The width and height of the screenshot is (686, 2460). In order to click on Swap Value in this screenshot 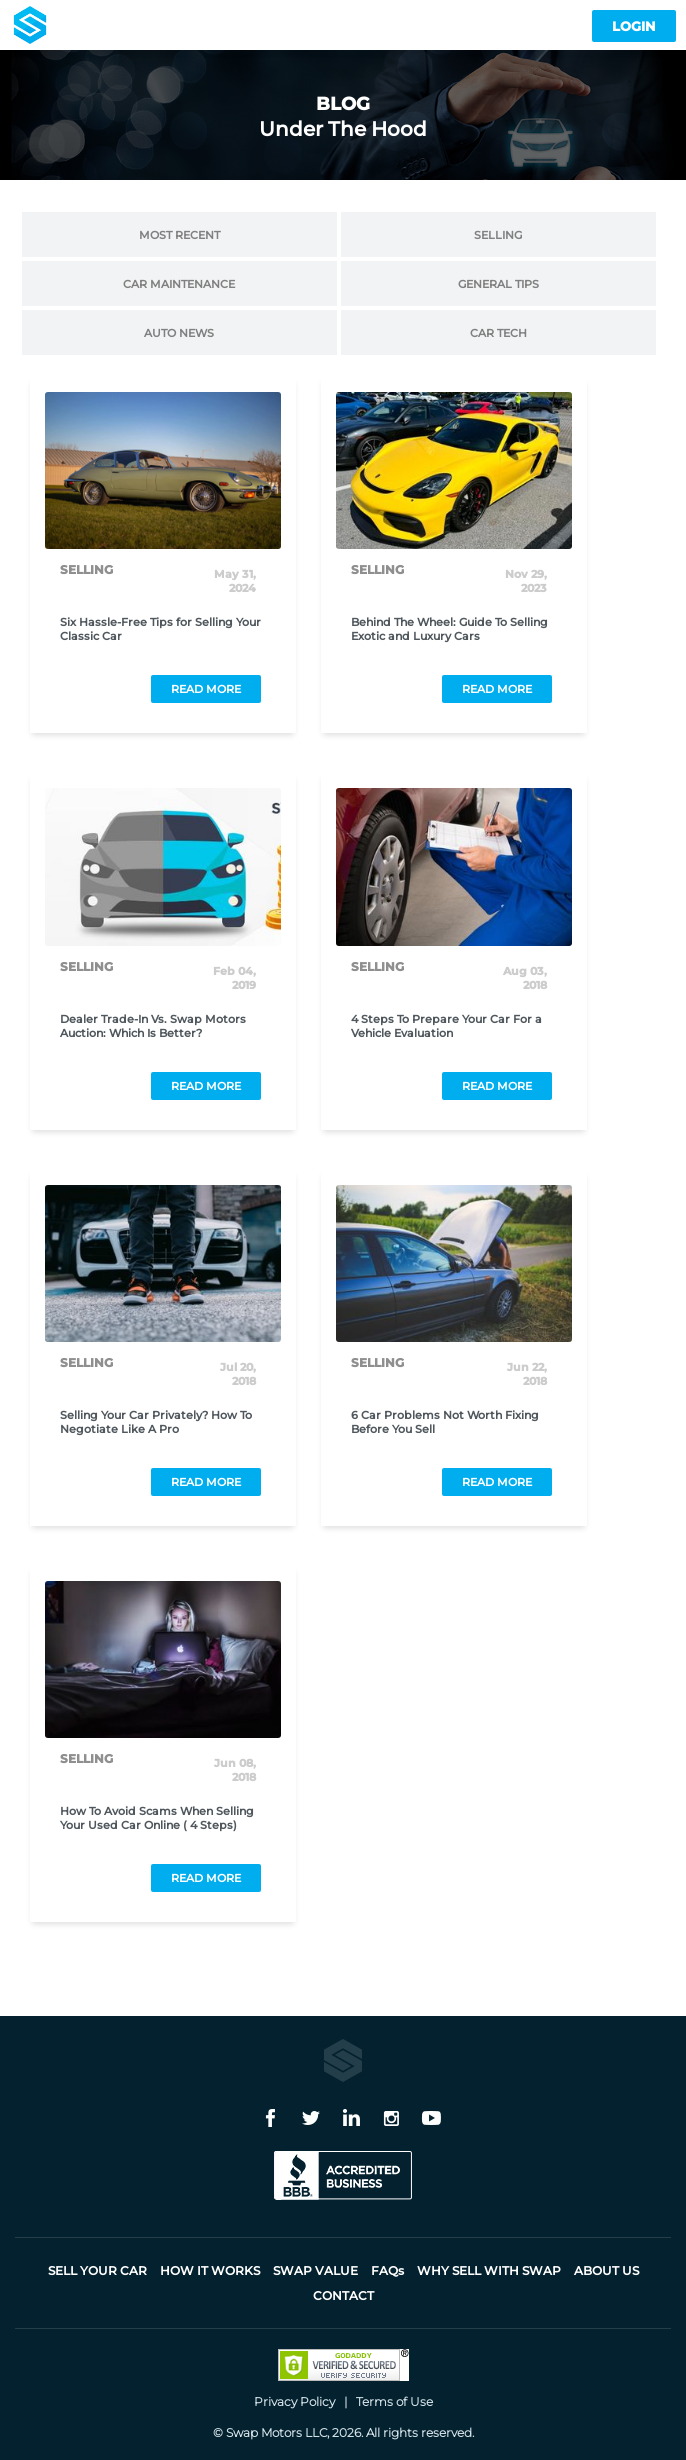, I will do `click(315, 2270)`.